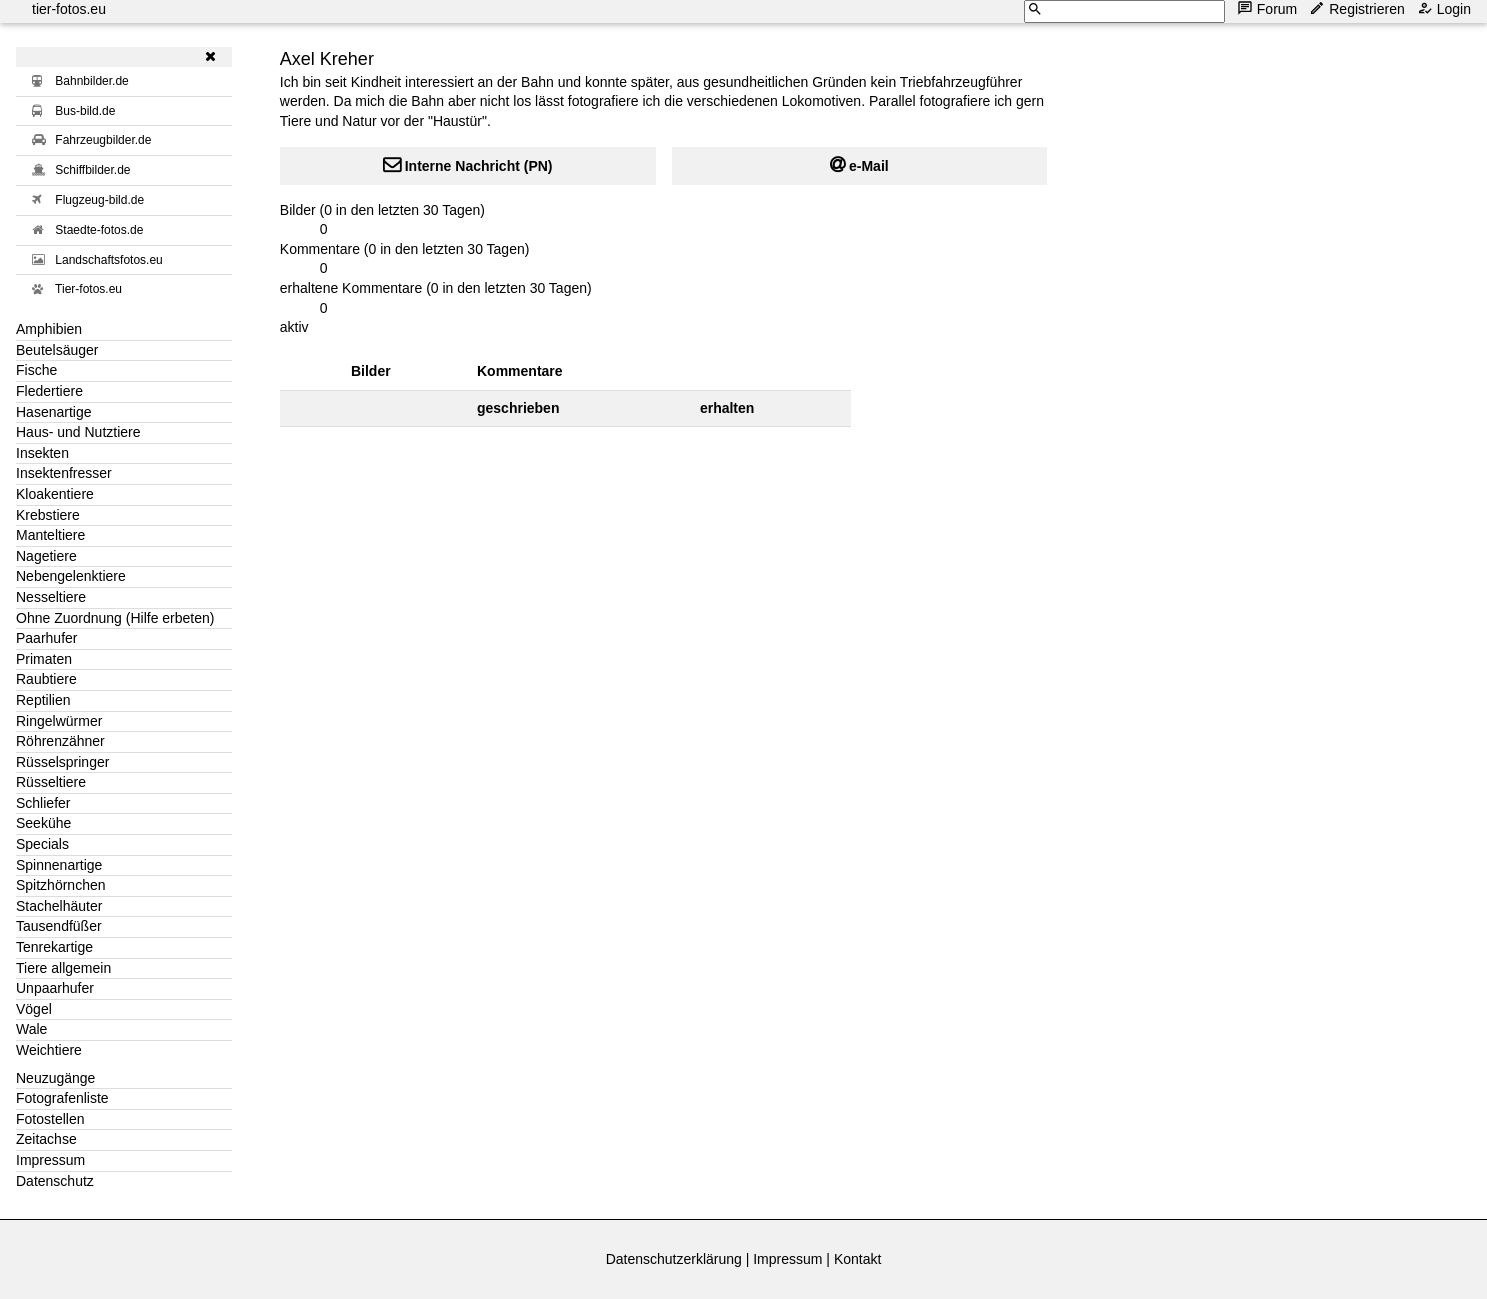 The height and width of the screenshot is (1299, 1487). I want to click on Vögel, so click(34, 1009).